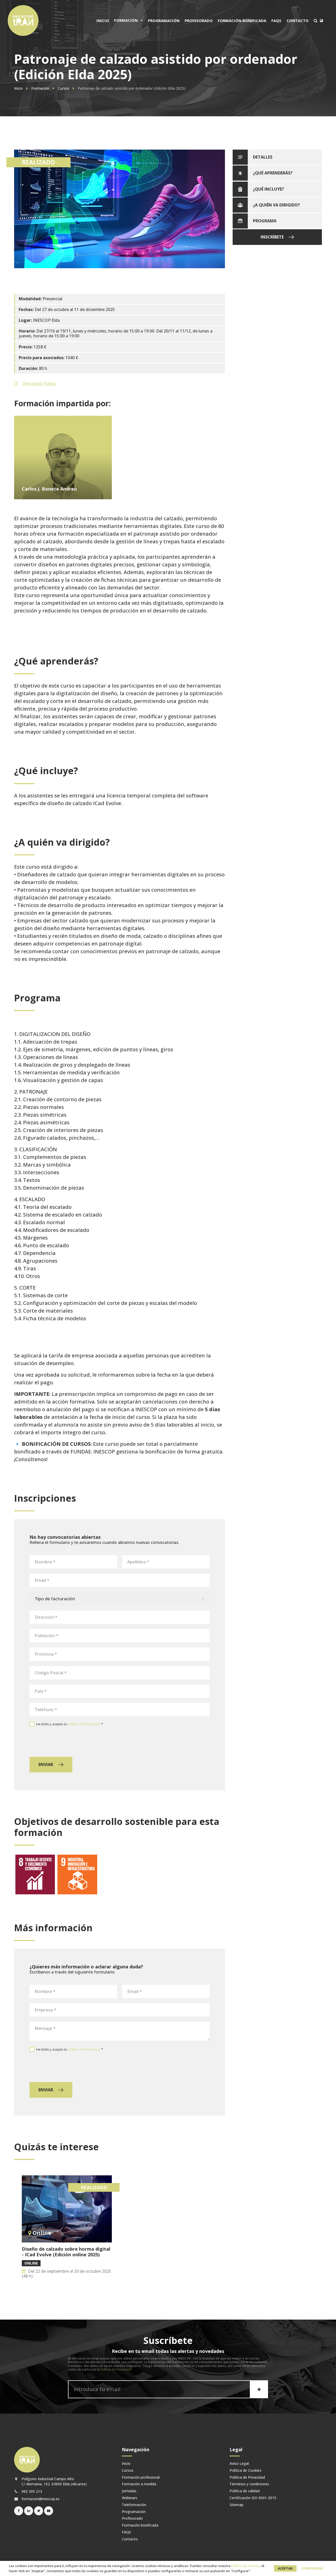 The image size is (336, 2576). Describe the element at coordinates (245, 2491) in the screenshot. I see `Política de calidad` at that location.